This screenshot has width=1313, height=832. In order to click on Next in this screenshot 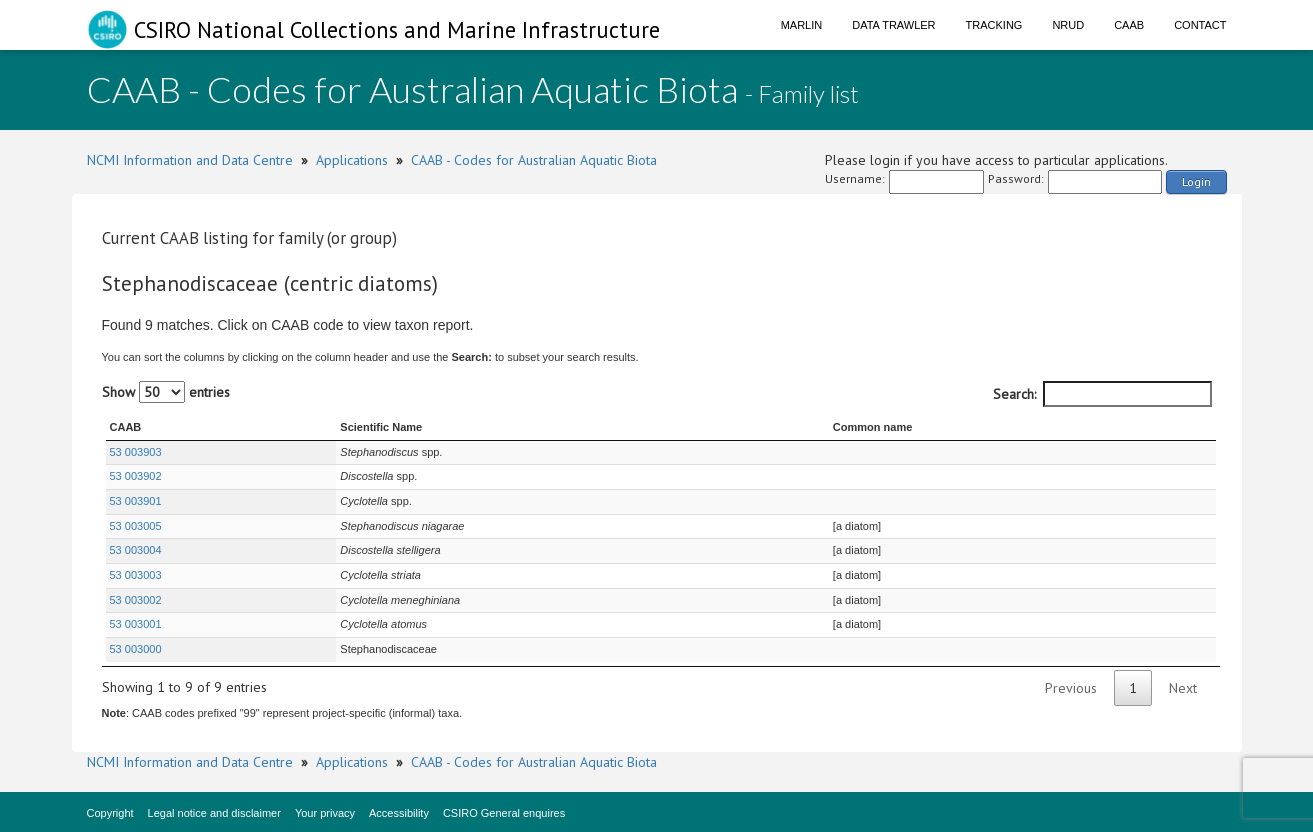, I will do `click(1183, 688)`.